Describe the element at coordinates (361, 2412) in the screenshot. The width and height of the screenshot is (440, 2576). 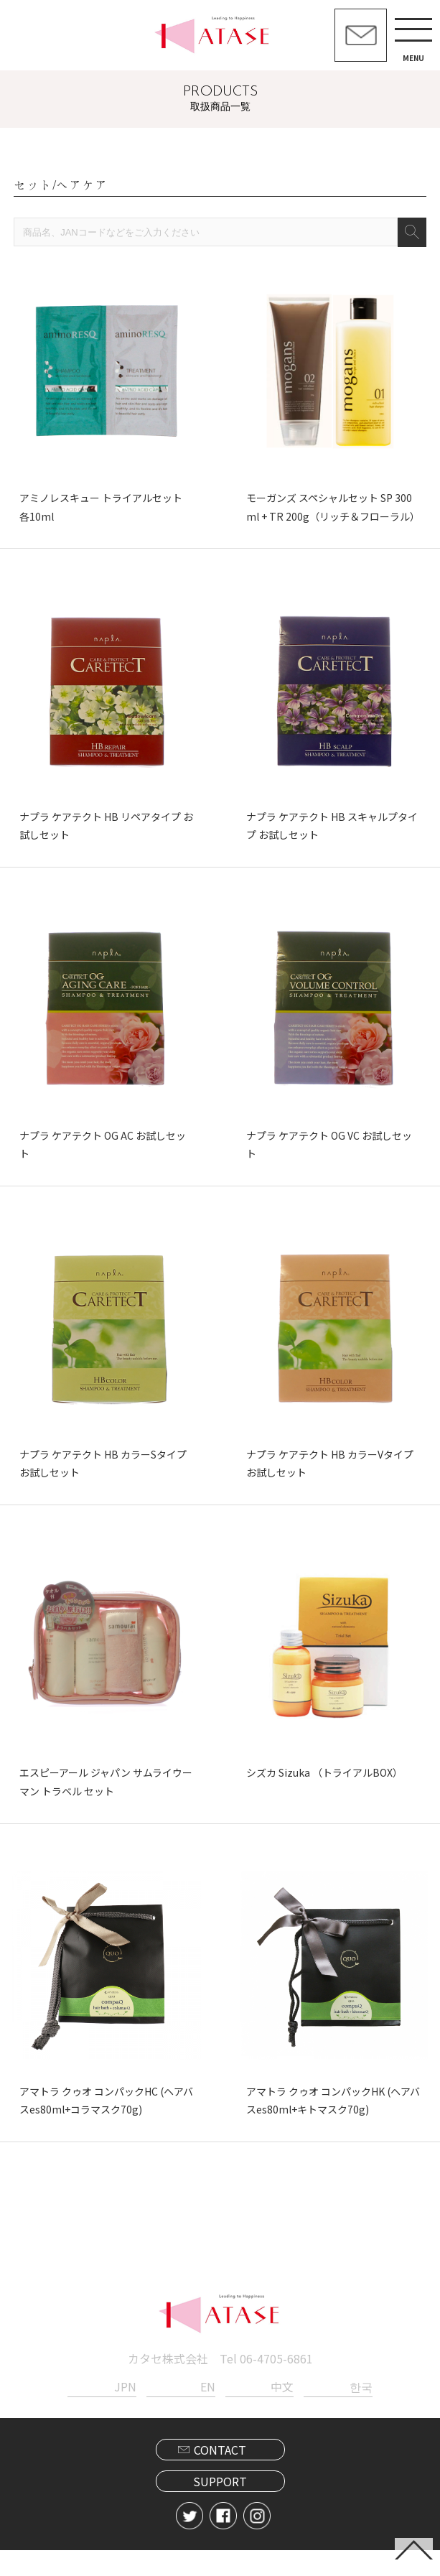
I see `한국` at that location.